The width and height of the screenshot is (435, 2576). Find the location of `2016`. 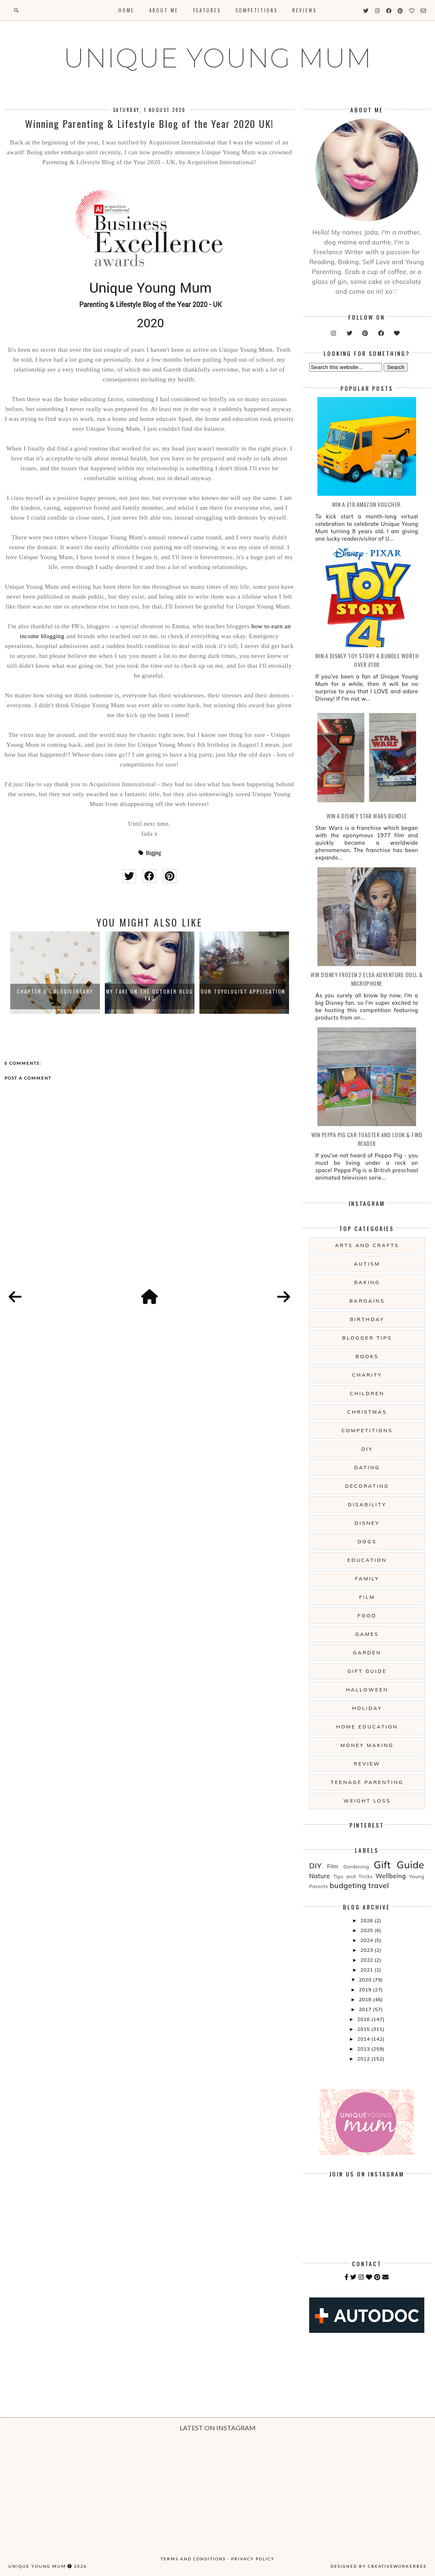

2016 is located at coordinates (364, 2019).